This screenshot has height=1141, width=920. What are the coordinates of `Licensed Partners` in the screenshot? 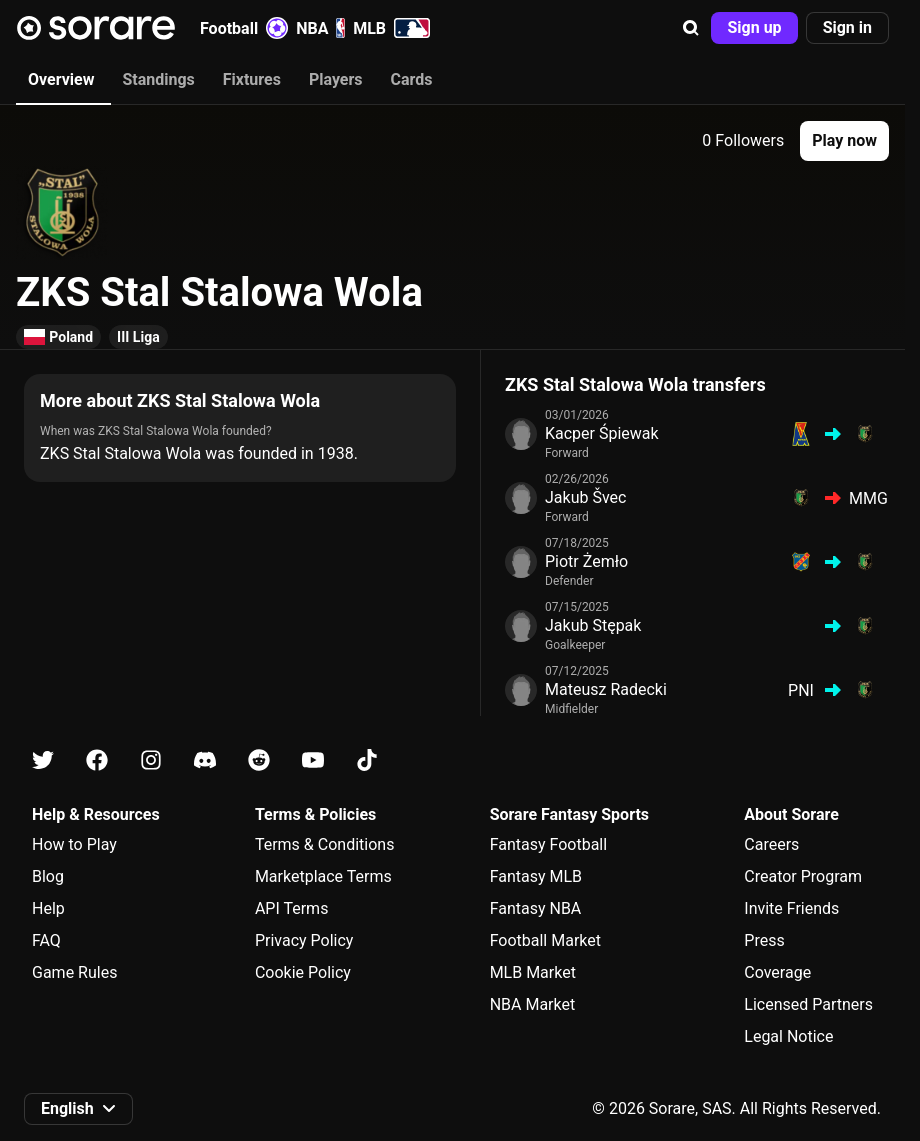 It's located at (808, 1004).